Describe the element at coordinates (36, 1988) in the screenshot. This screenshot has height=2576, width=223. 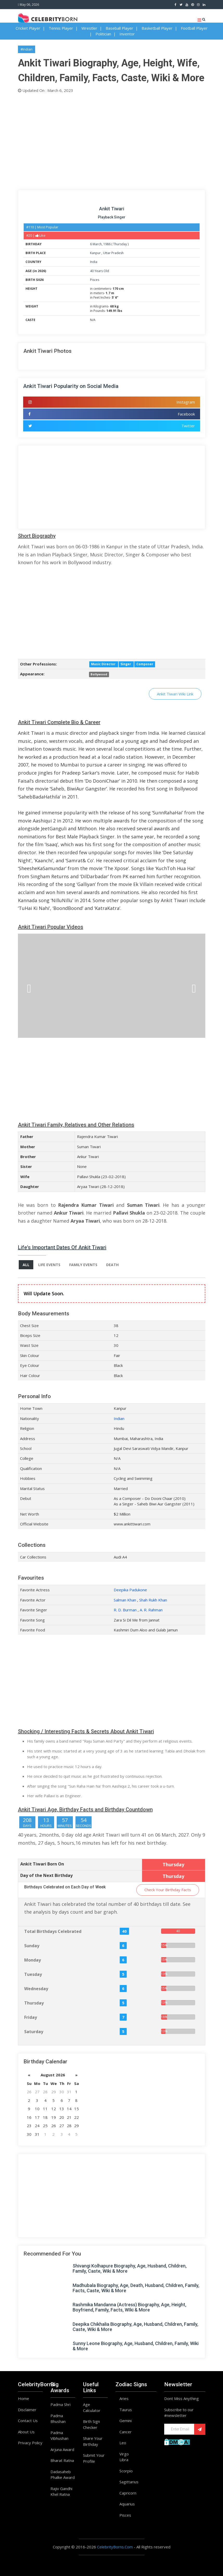
I see `Wednesday` at that location.